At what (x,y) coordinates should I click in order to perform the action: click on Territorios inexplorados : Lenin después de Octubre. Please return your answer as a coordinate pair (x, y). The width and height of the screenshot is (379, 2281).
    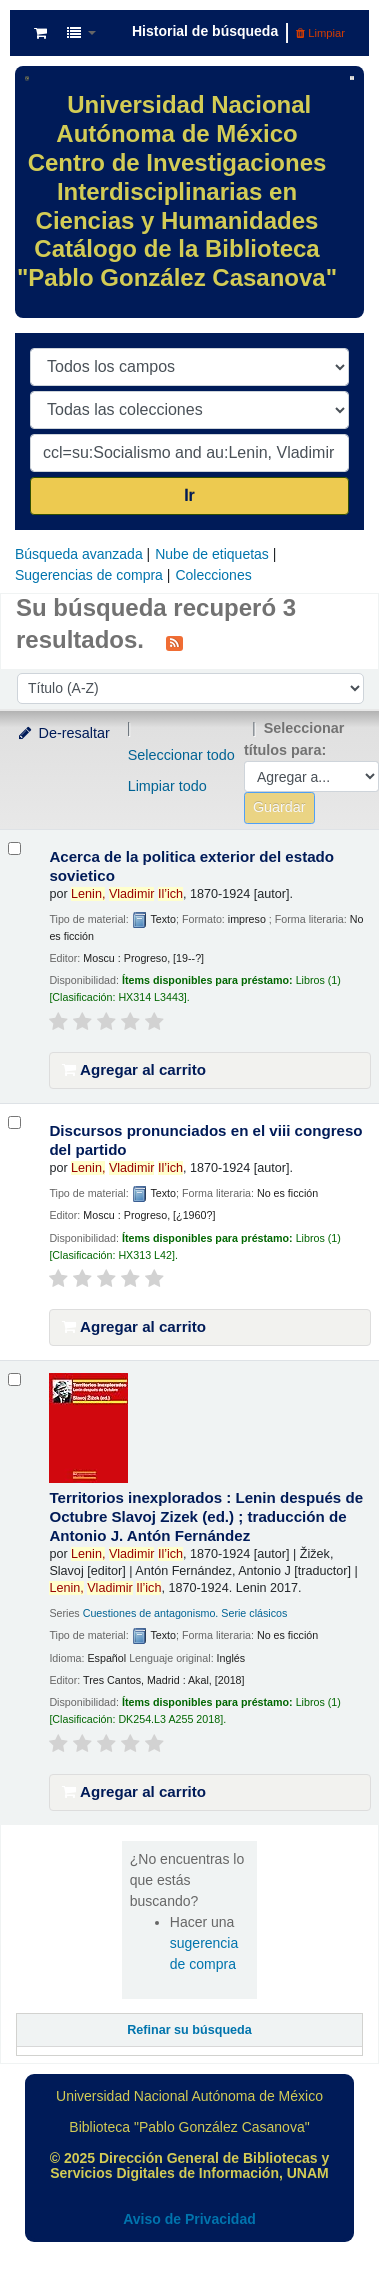
    Looking at the image, I should click on (206, 1516).